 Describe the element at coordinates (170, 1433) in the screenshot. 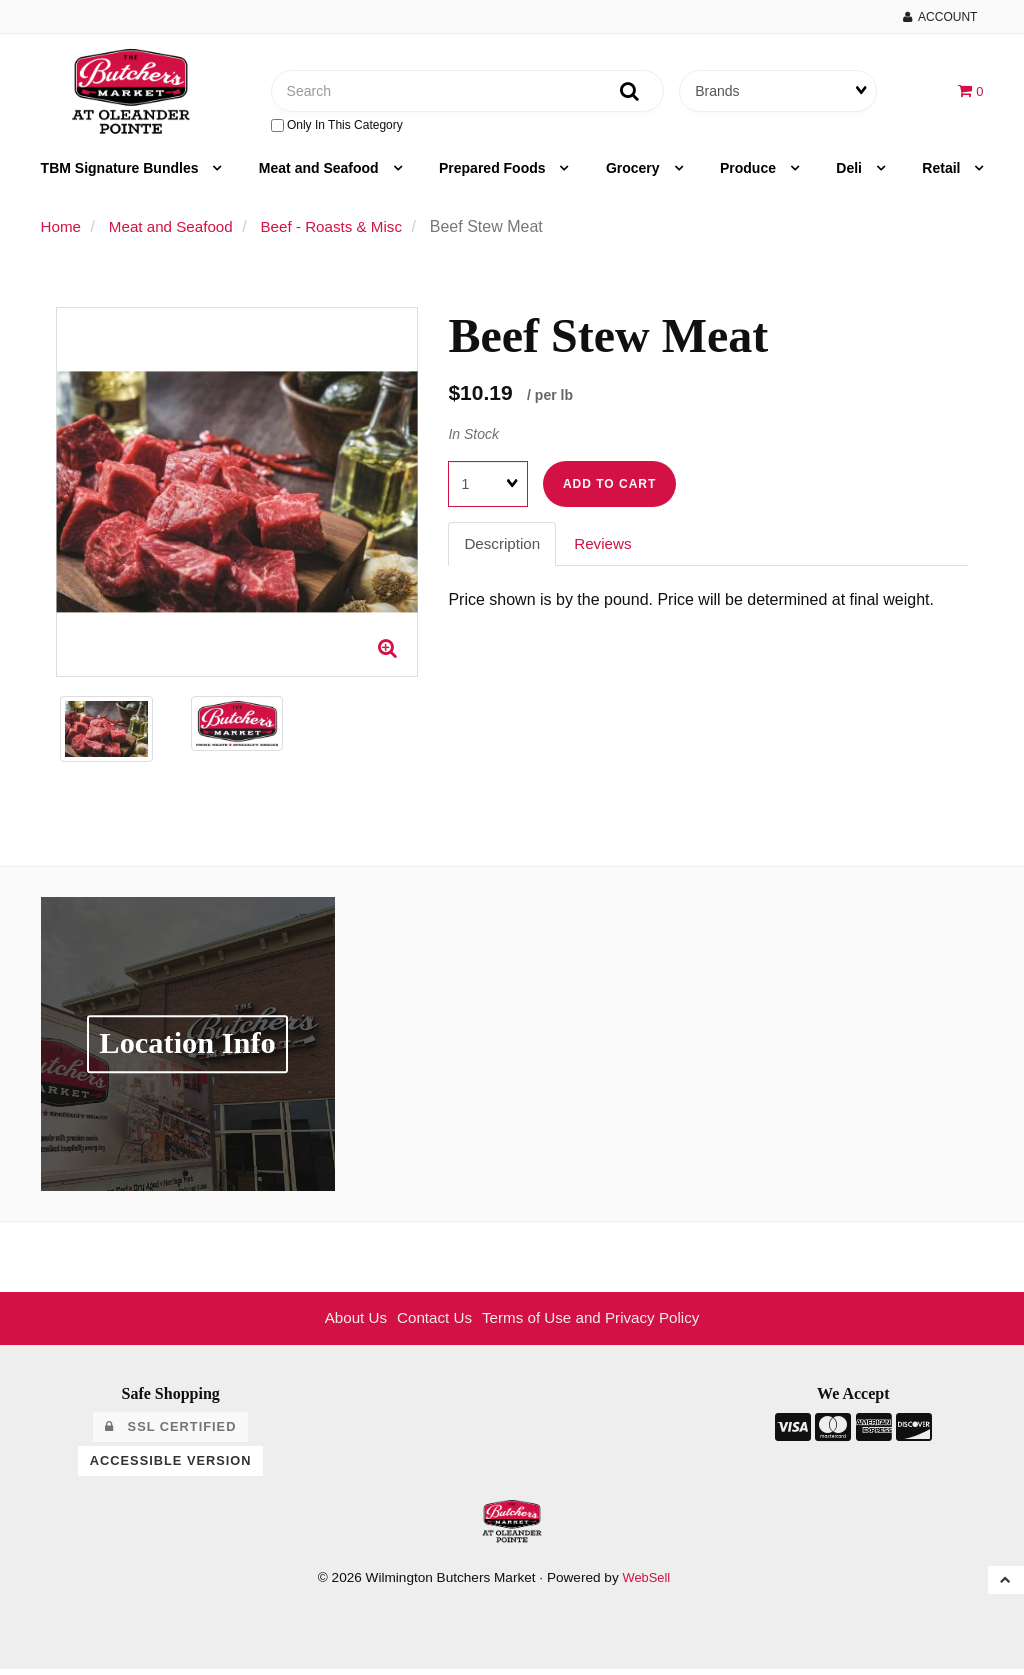

I see `SSL Certified` at that location.